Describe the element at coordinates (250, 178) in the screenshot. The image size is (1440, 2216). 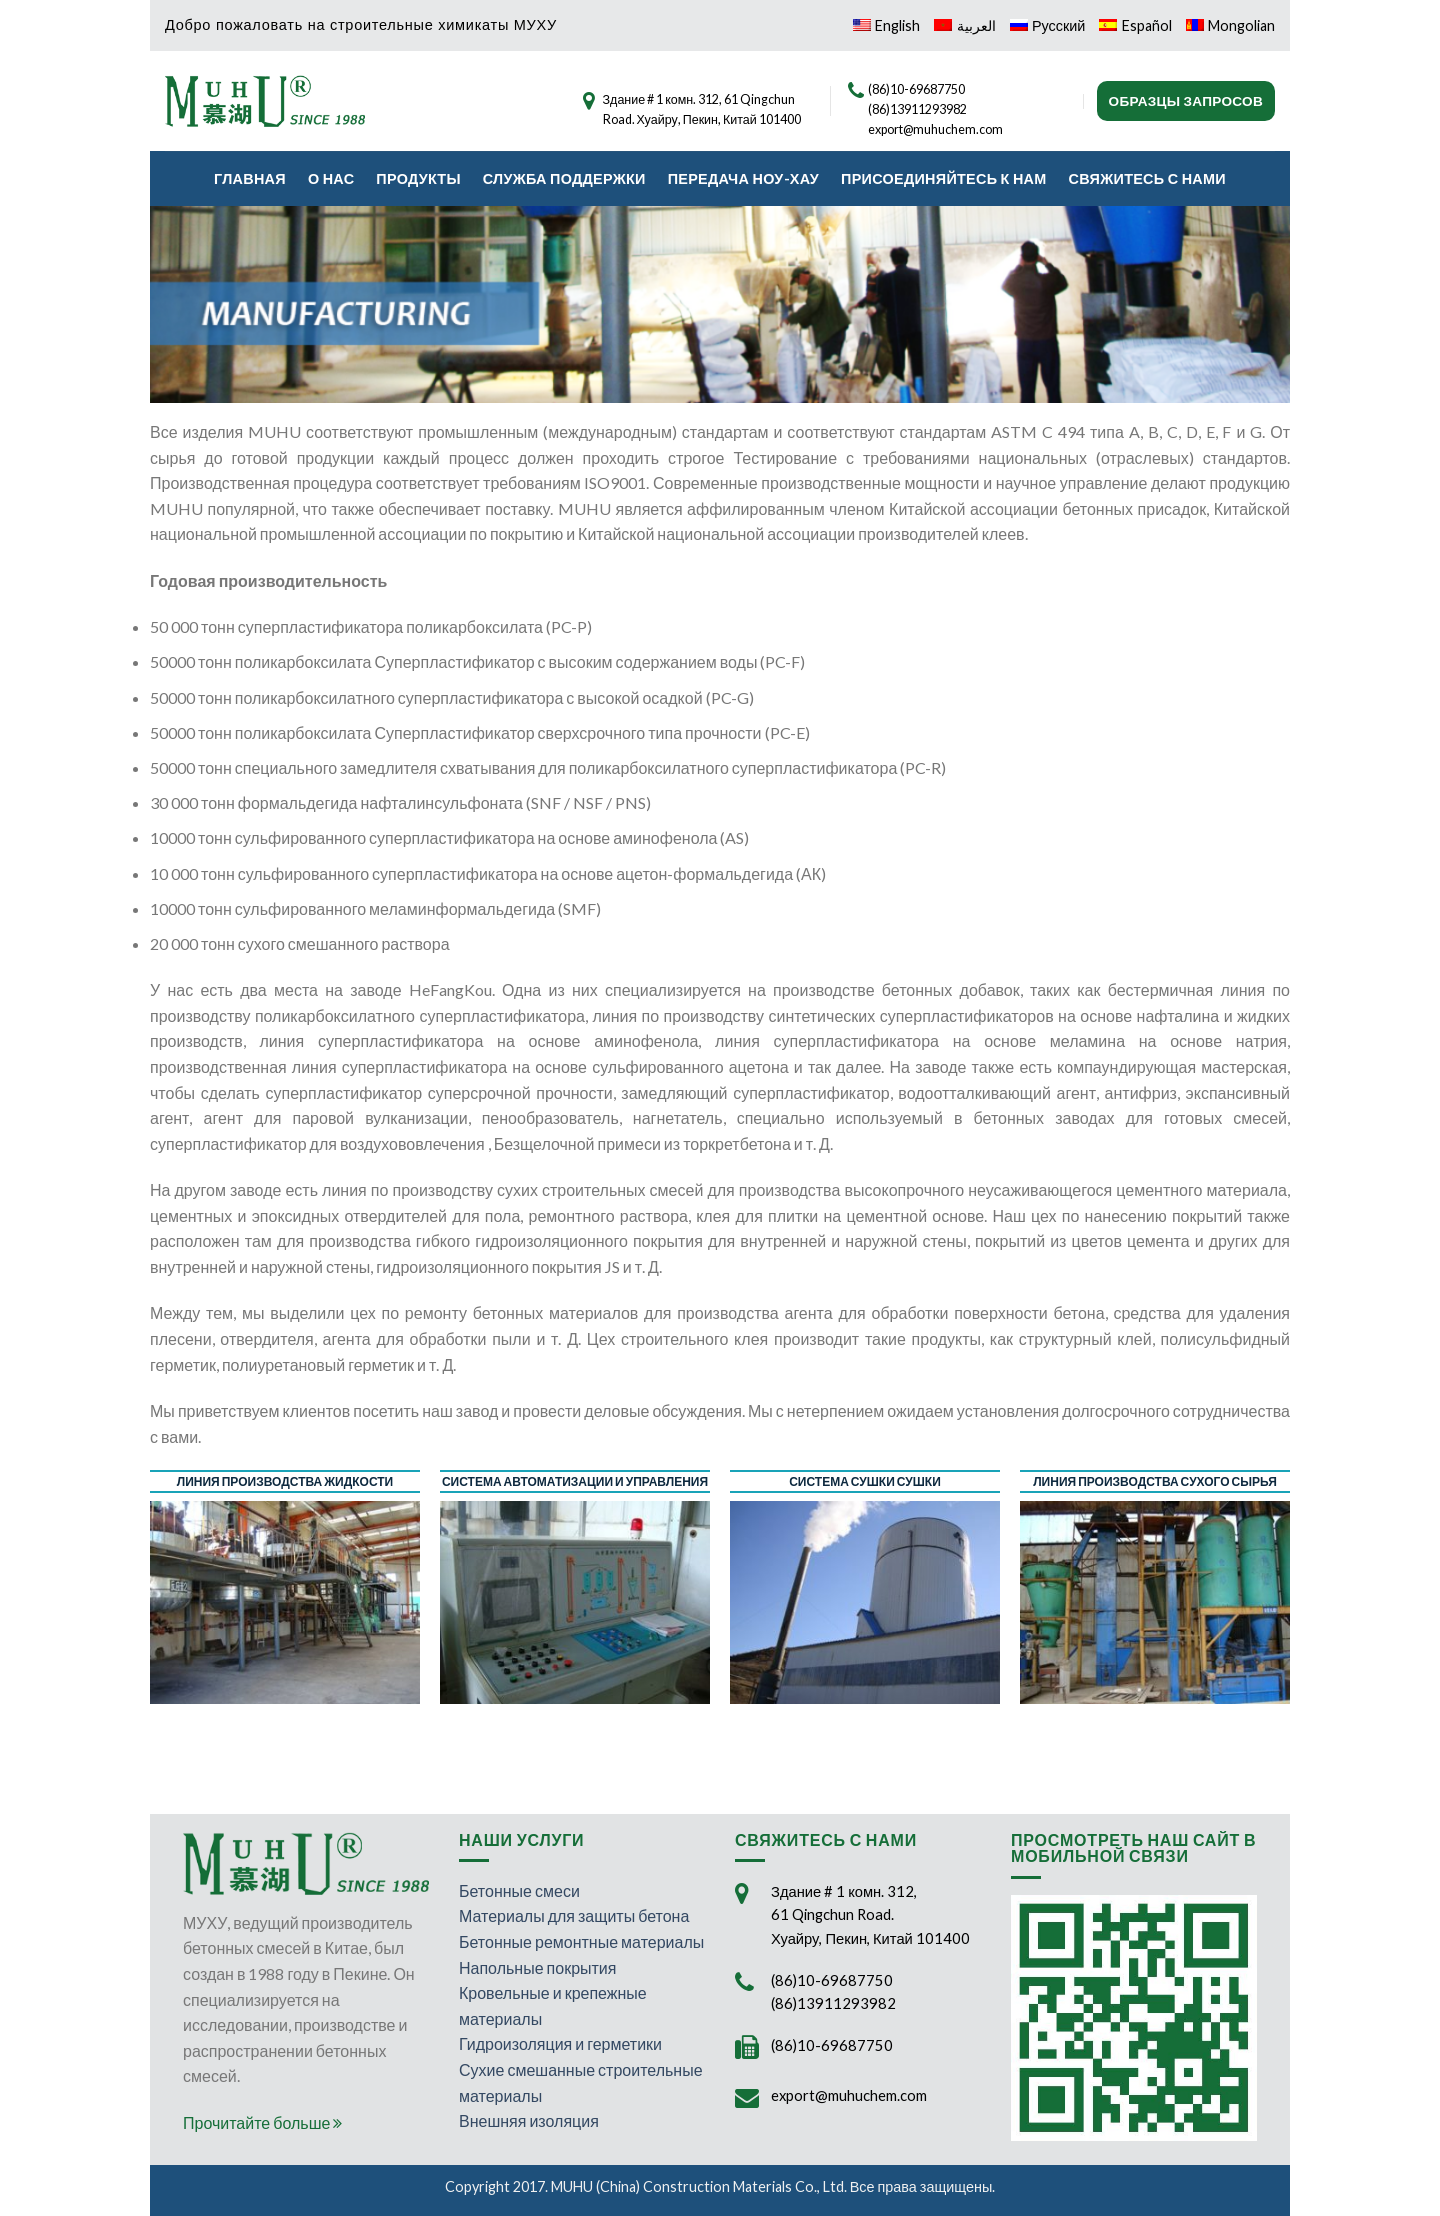
I see `Главная` at that location.